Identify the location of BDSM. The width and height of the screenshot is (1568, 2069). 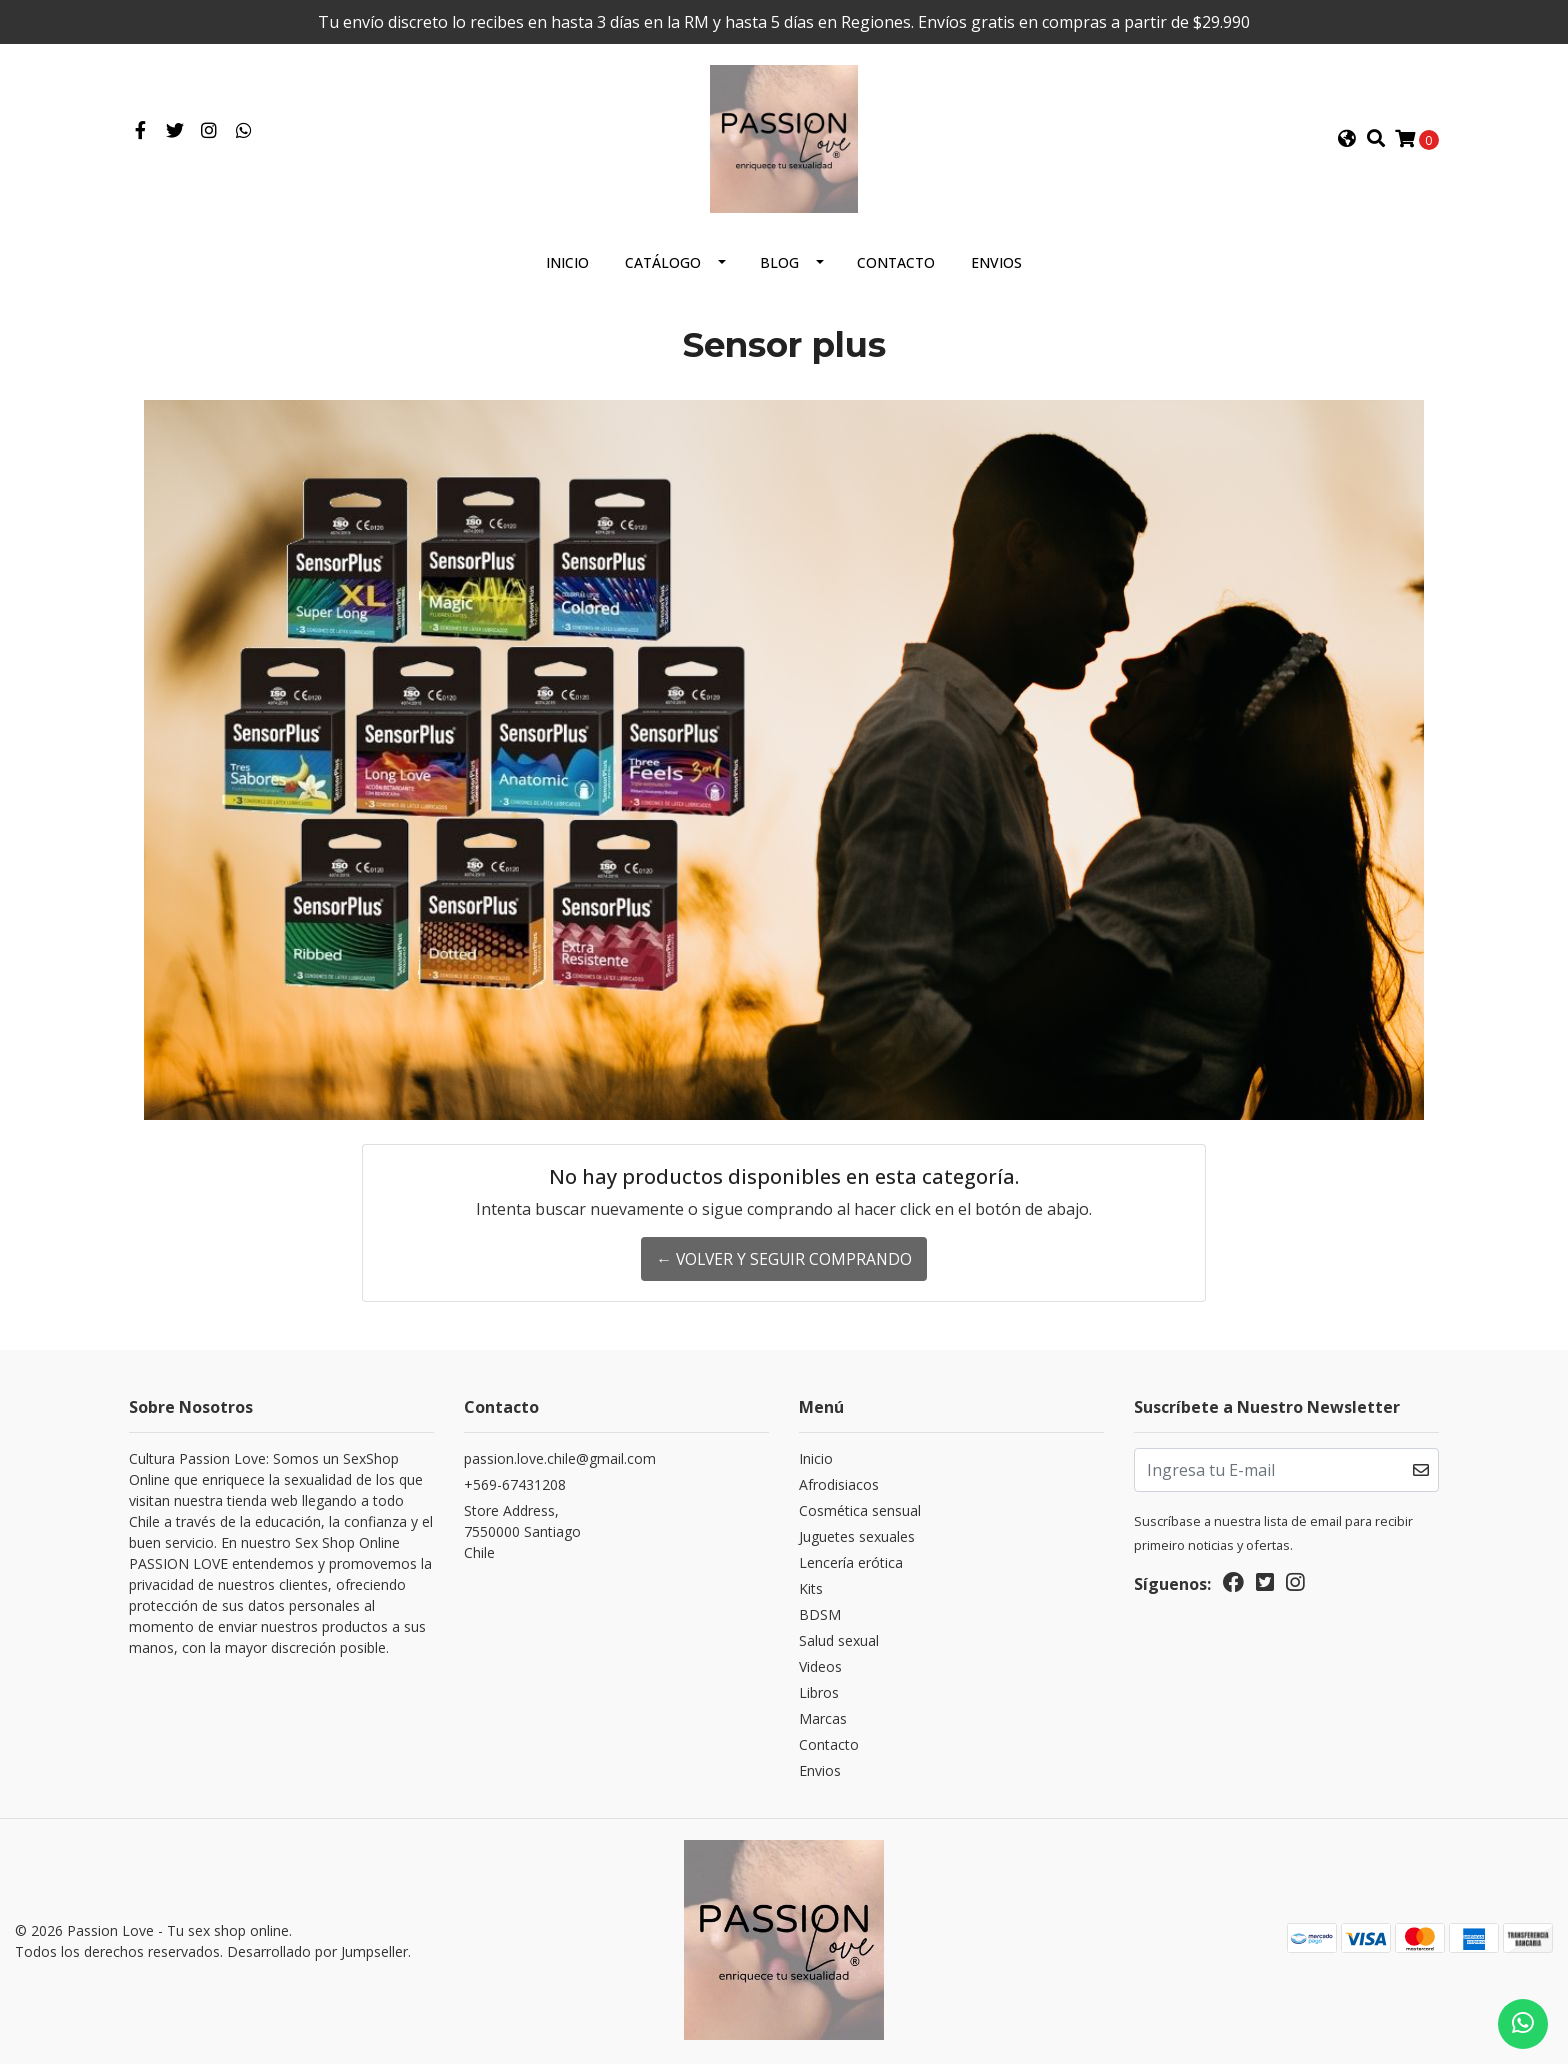
(820, 1622).